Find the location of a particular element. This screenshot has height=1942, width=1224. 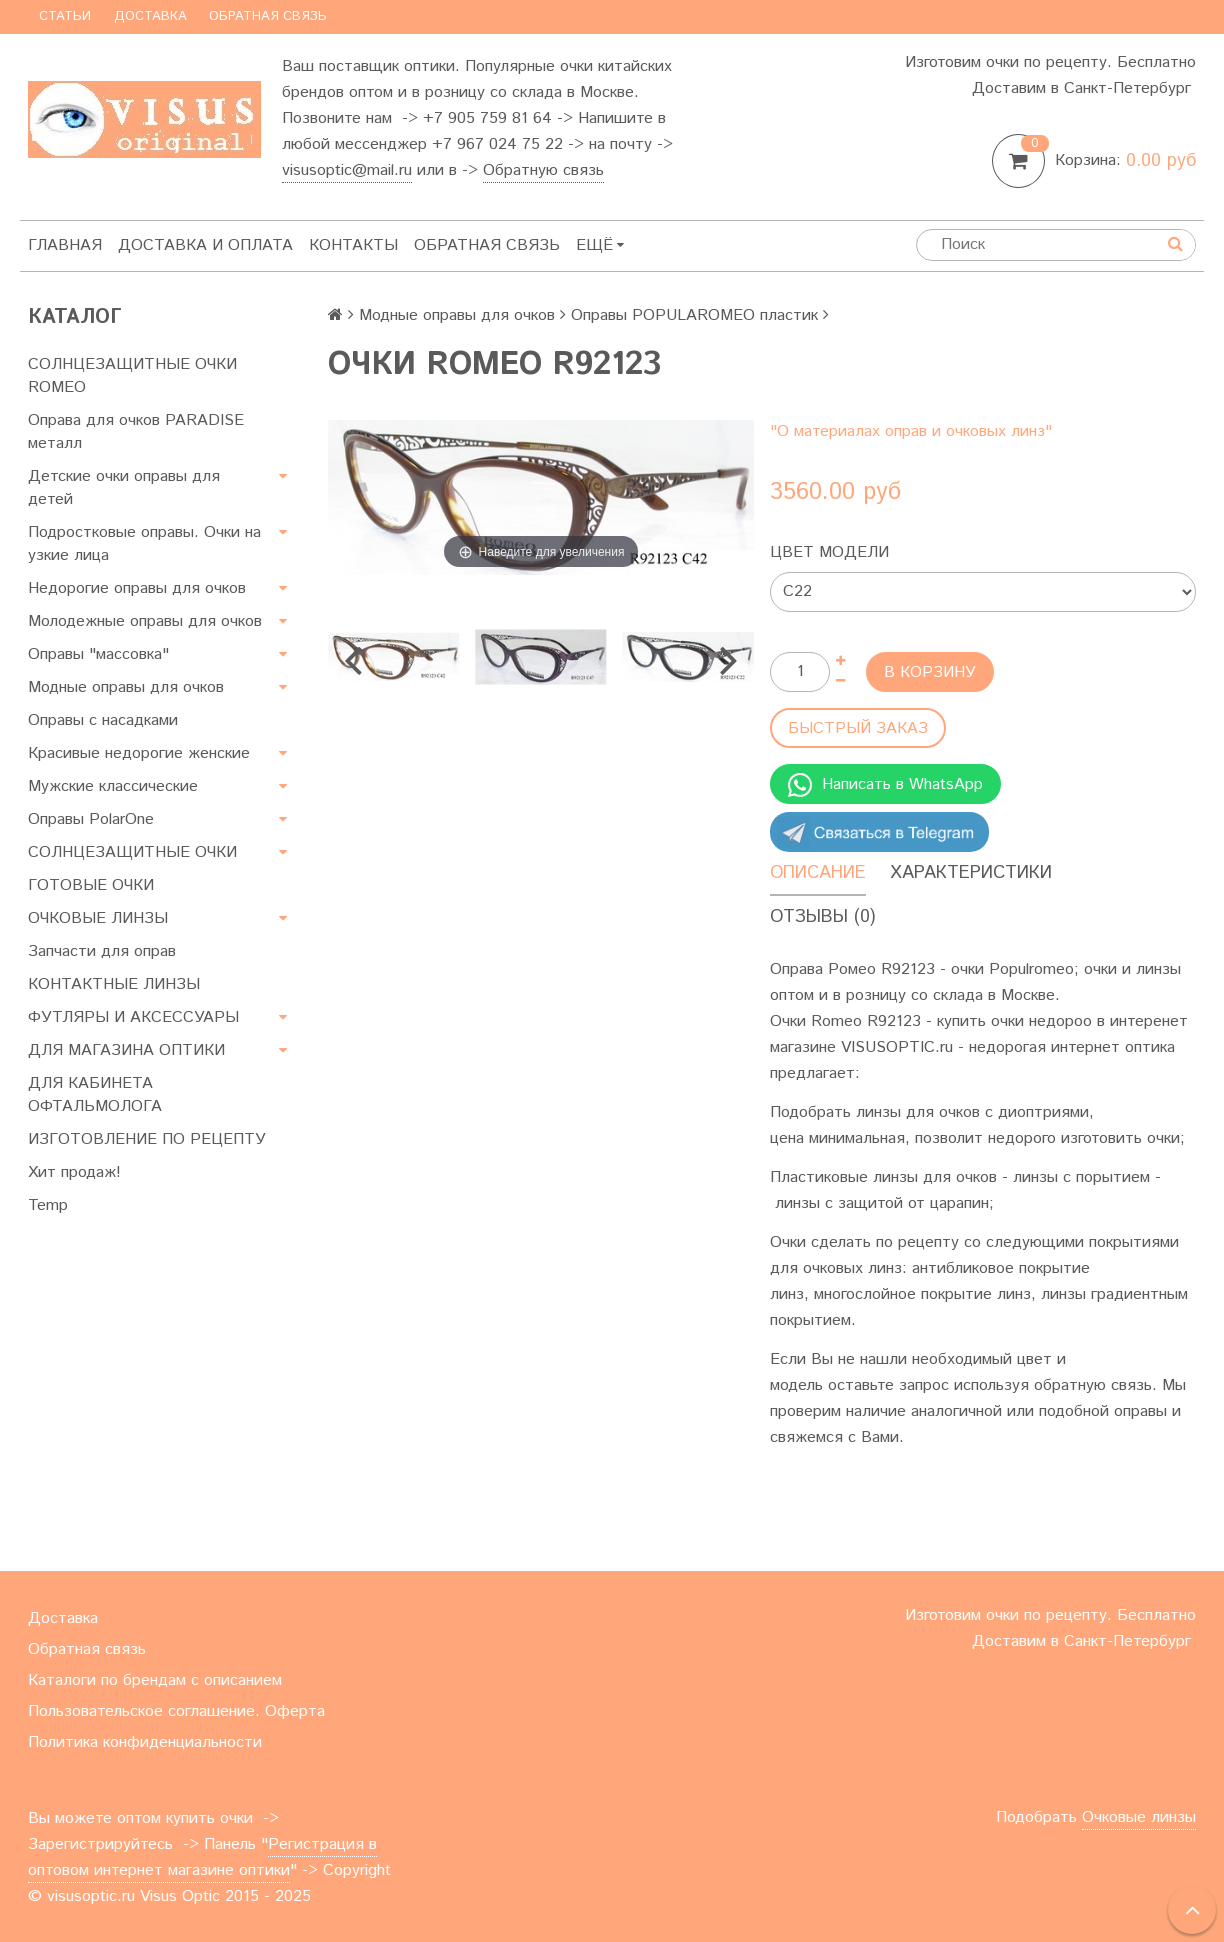

Контакты is located at coordinates (353, 245).